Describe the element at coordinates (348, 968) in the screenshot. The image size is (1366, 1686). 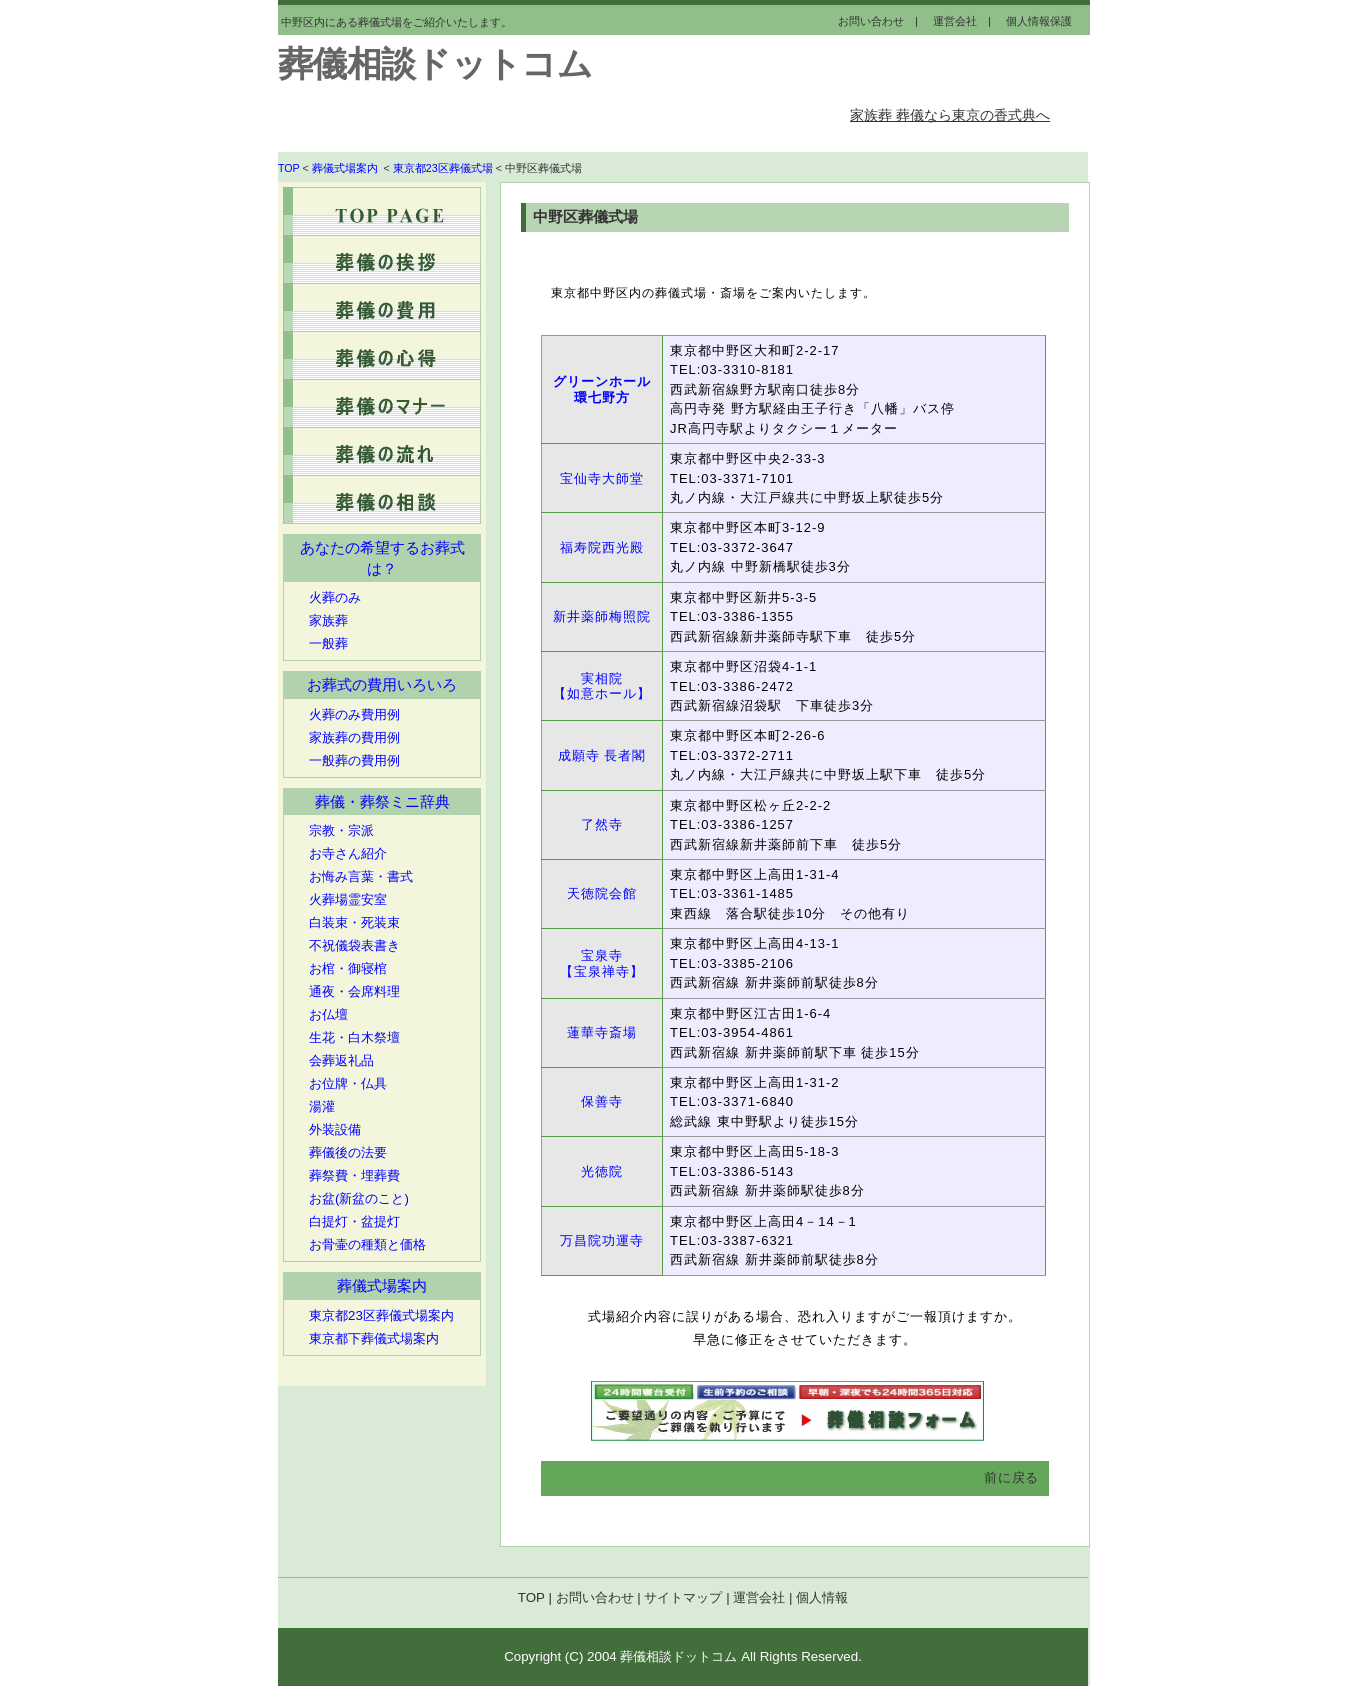
I see `お棺・御寝棺` at that location.